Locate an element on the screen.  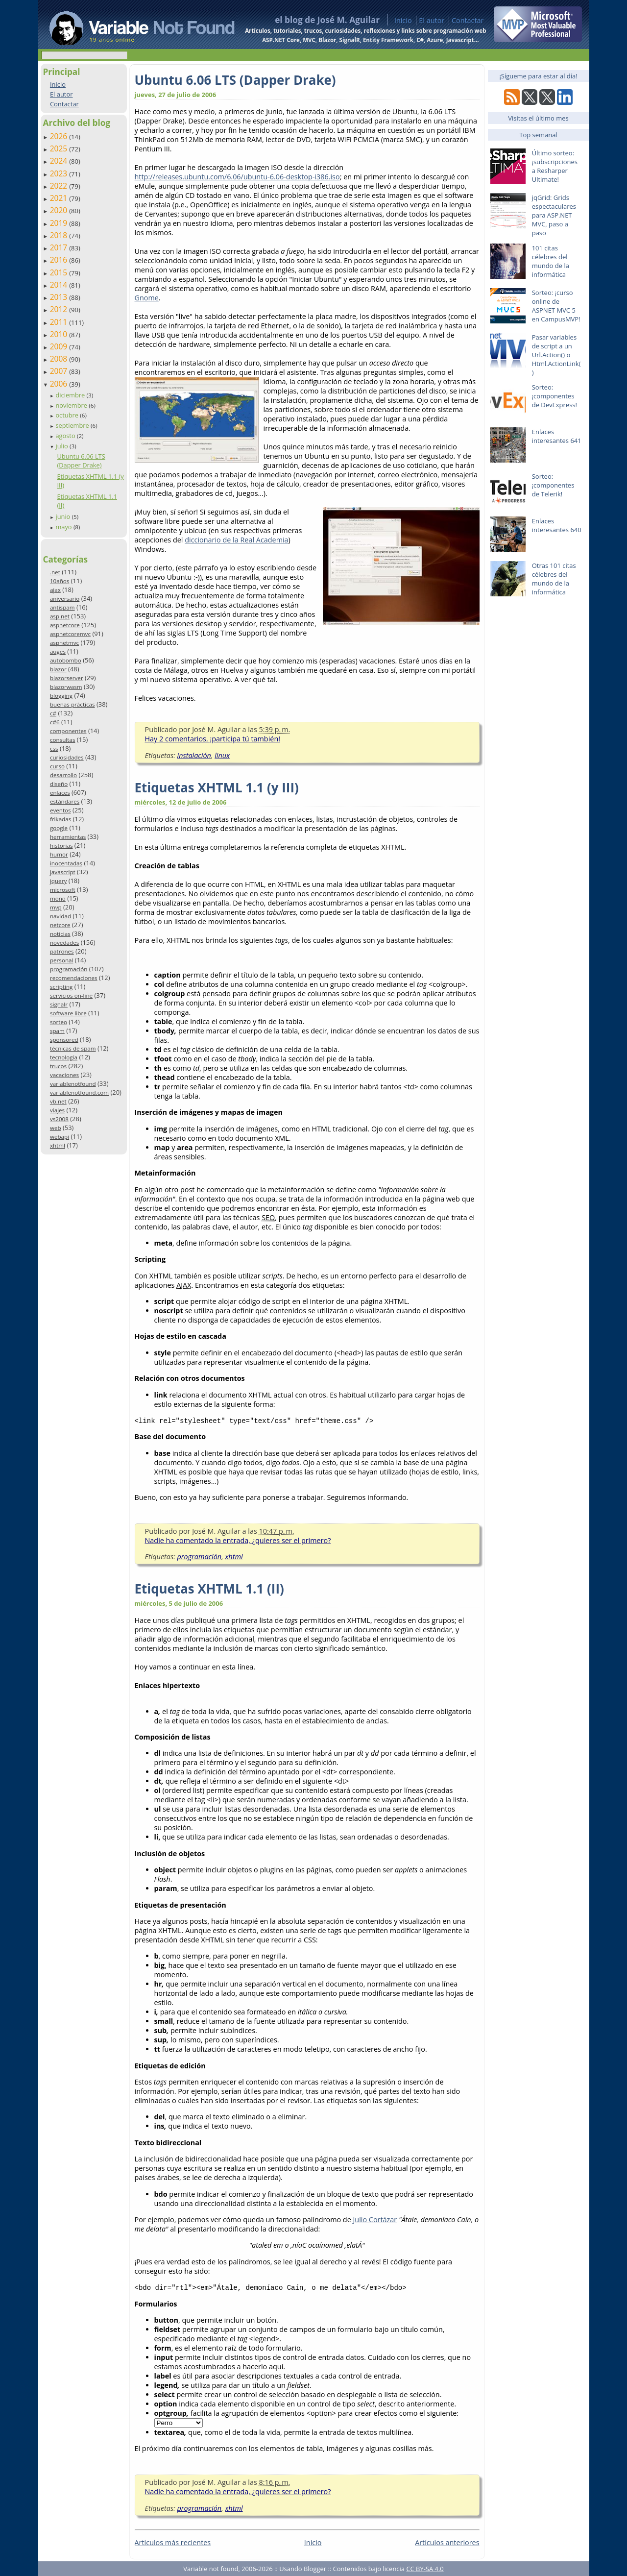
variablenotfound.com is located at coordinates (79, 1092).